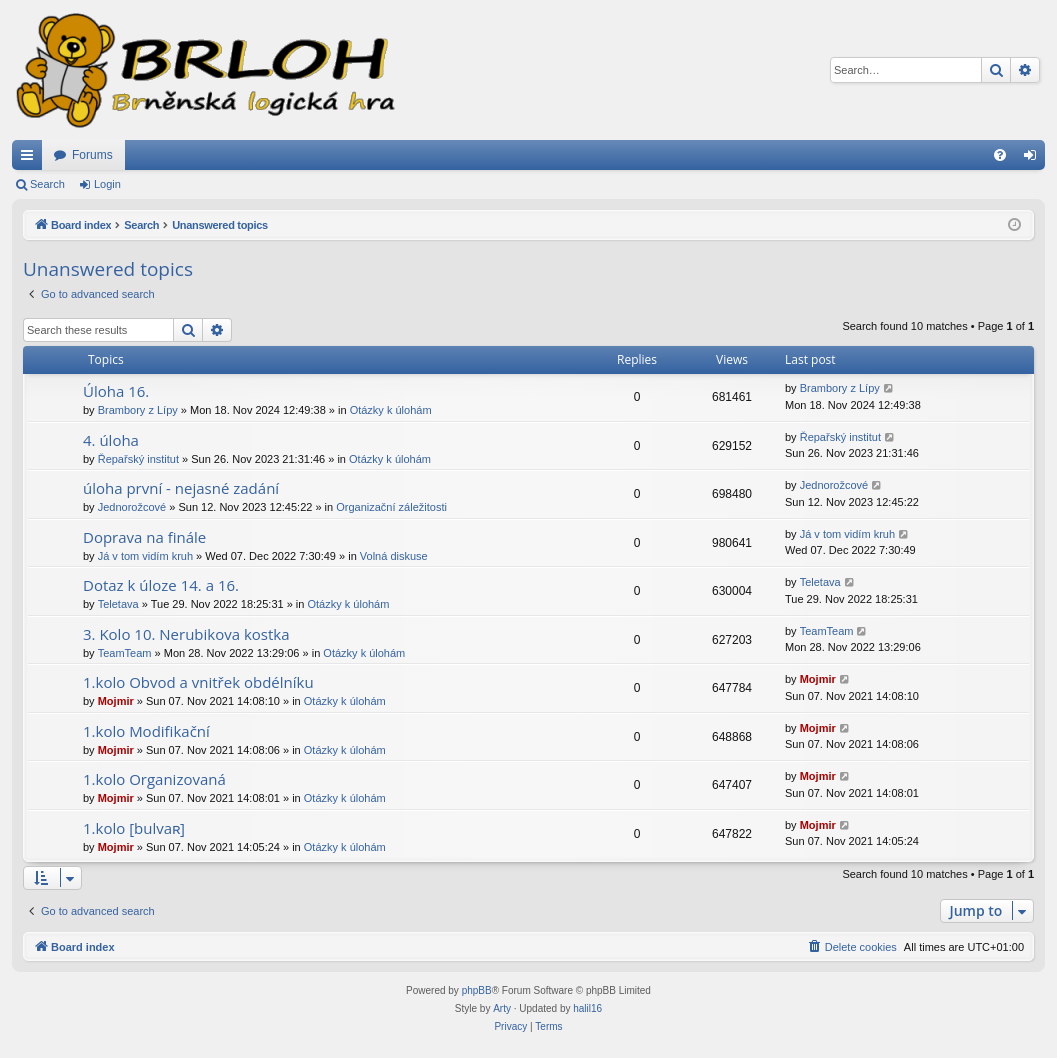 The image size is (1057, 1058). Describe the element at coordinates (502, 1008) in the screenshot. I see `Arty` at that location.